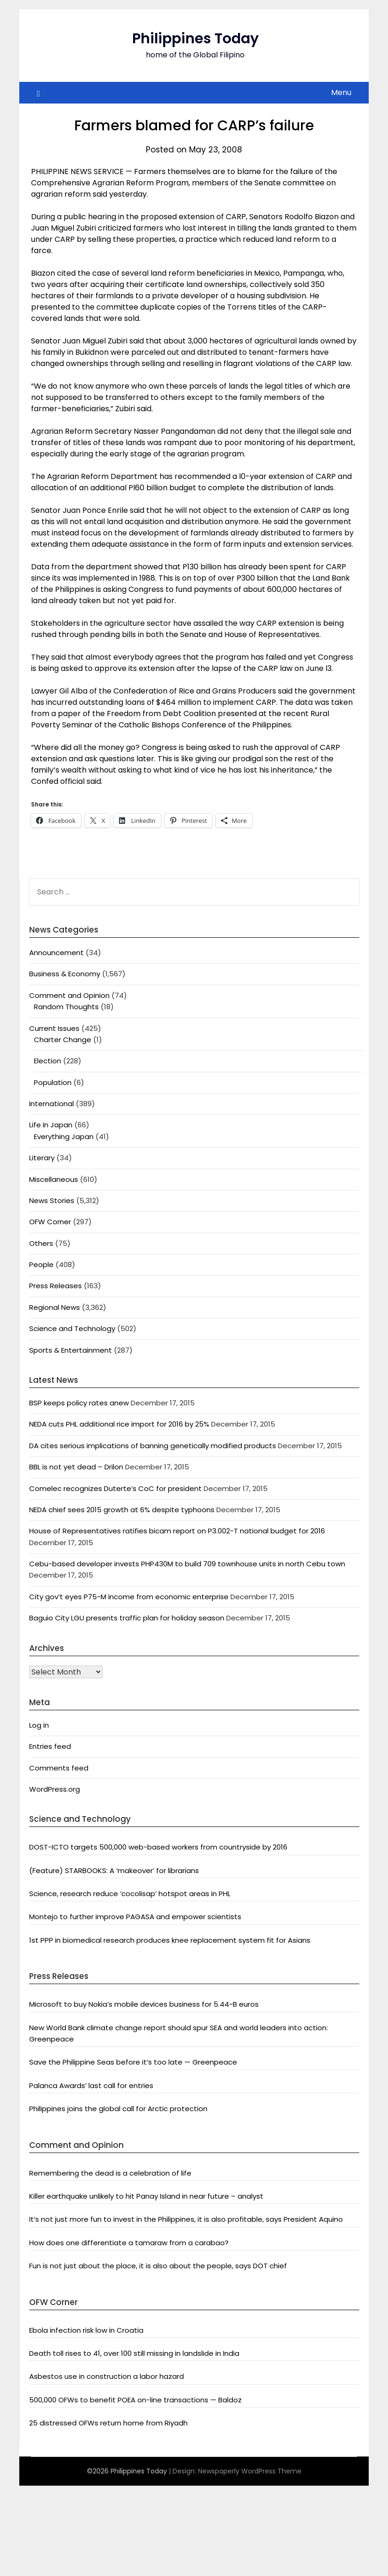  What do you see at coordinates (129, 1893) in the screenshot?
I see `Science, research reduce ‘cocolisap’ hotspot areas in PHL` at bounding box center [129, 1893].